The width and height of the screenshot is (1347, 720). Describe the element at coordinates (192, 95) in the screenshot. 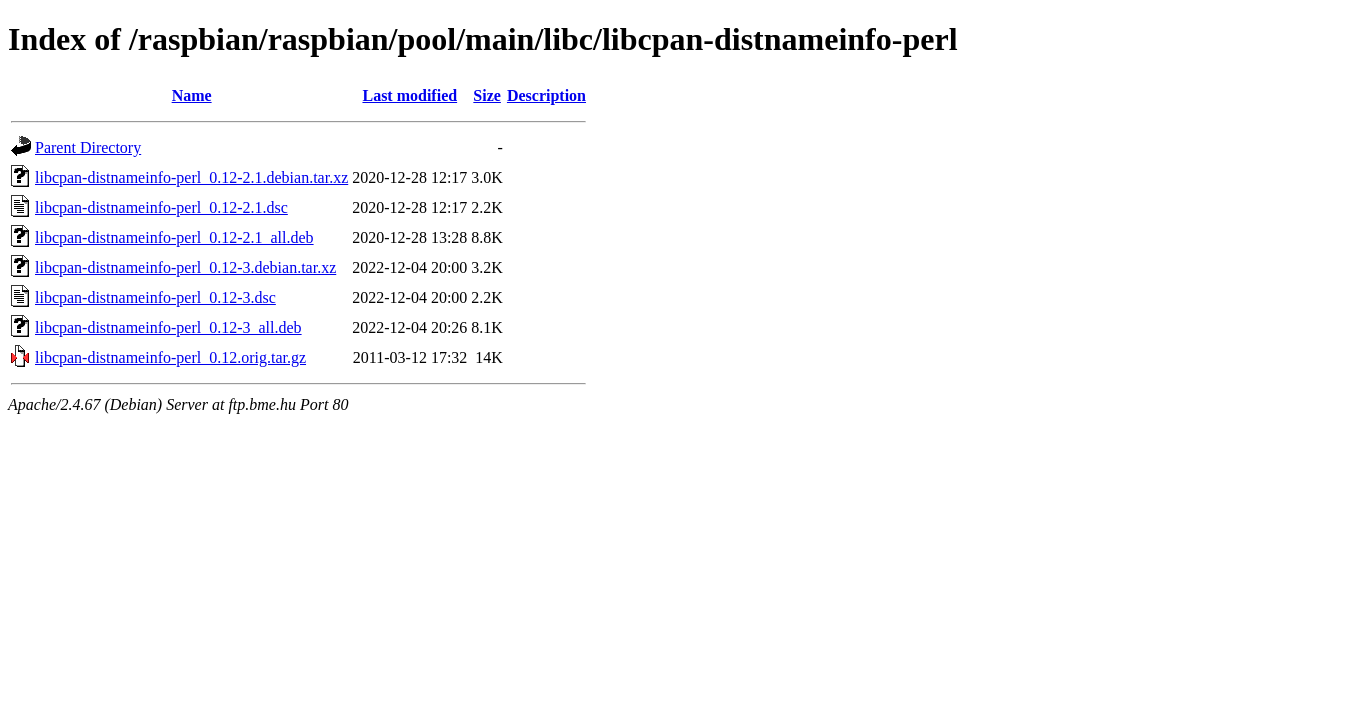

I see `Name` at that location.